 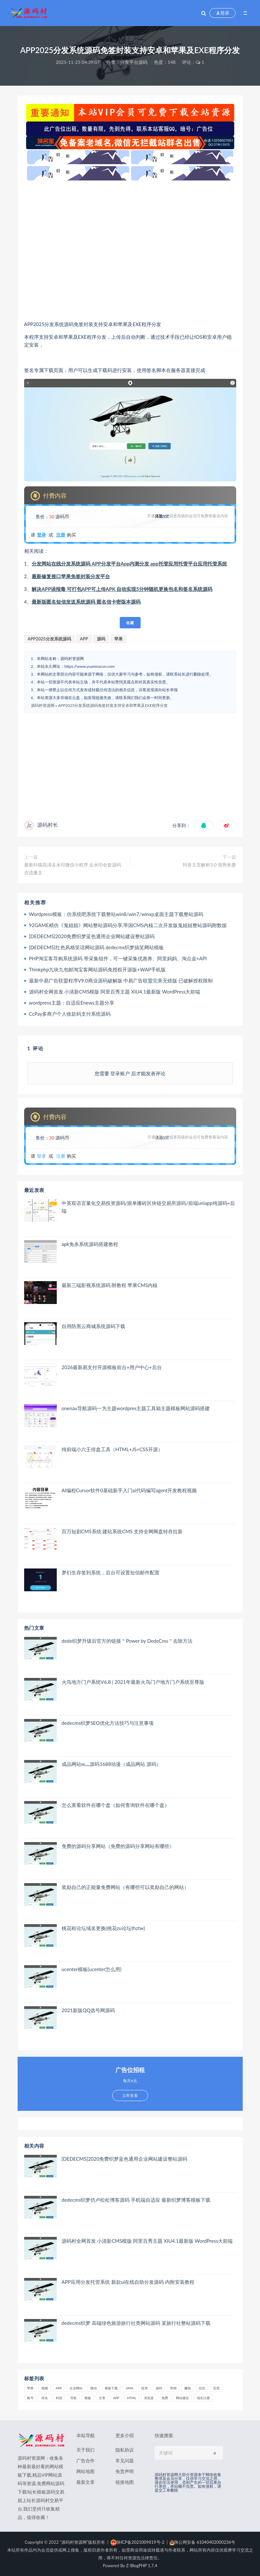 What do you see at coordinates (30, 2398) in the screenshot?
I see `账号` at bounding box center [30, 2398].